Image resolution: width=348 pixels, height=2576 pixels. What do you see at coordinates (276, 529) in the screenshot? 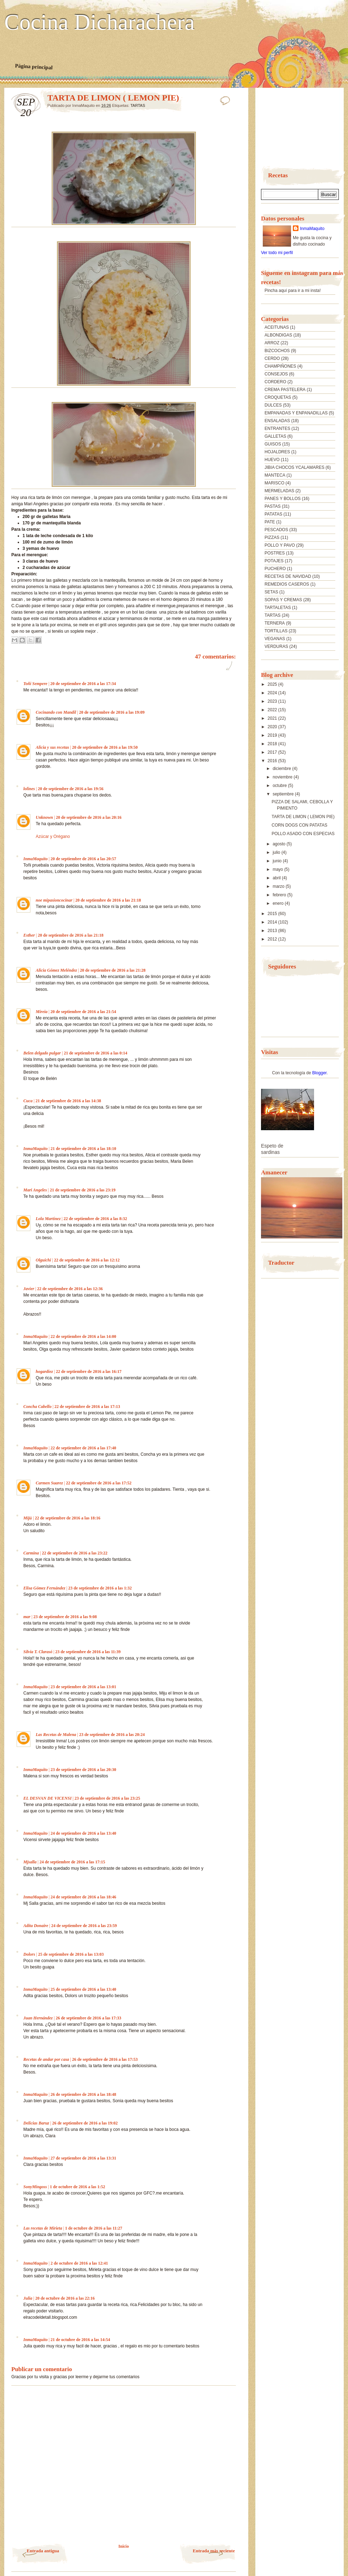
I see `PESCADOS` at bounding box center [276, 529].